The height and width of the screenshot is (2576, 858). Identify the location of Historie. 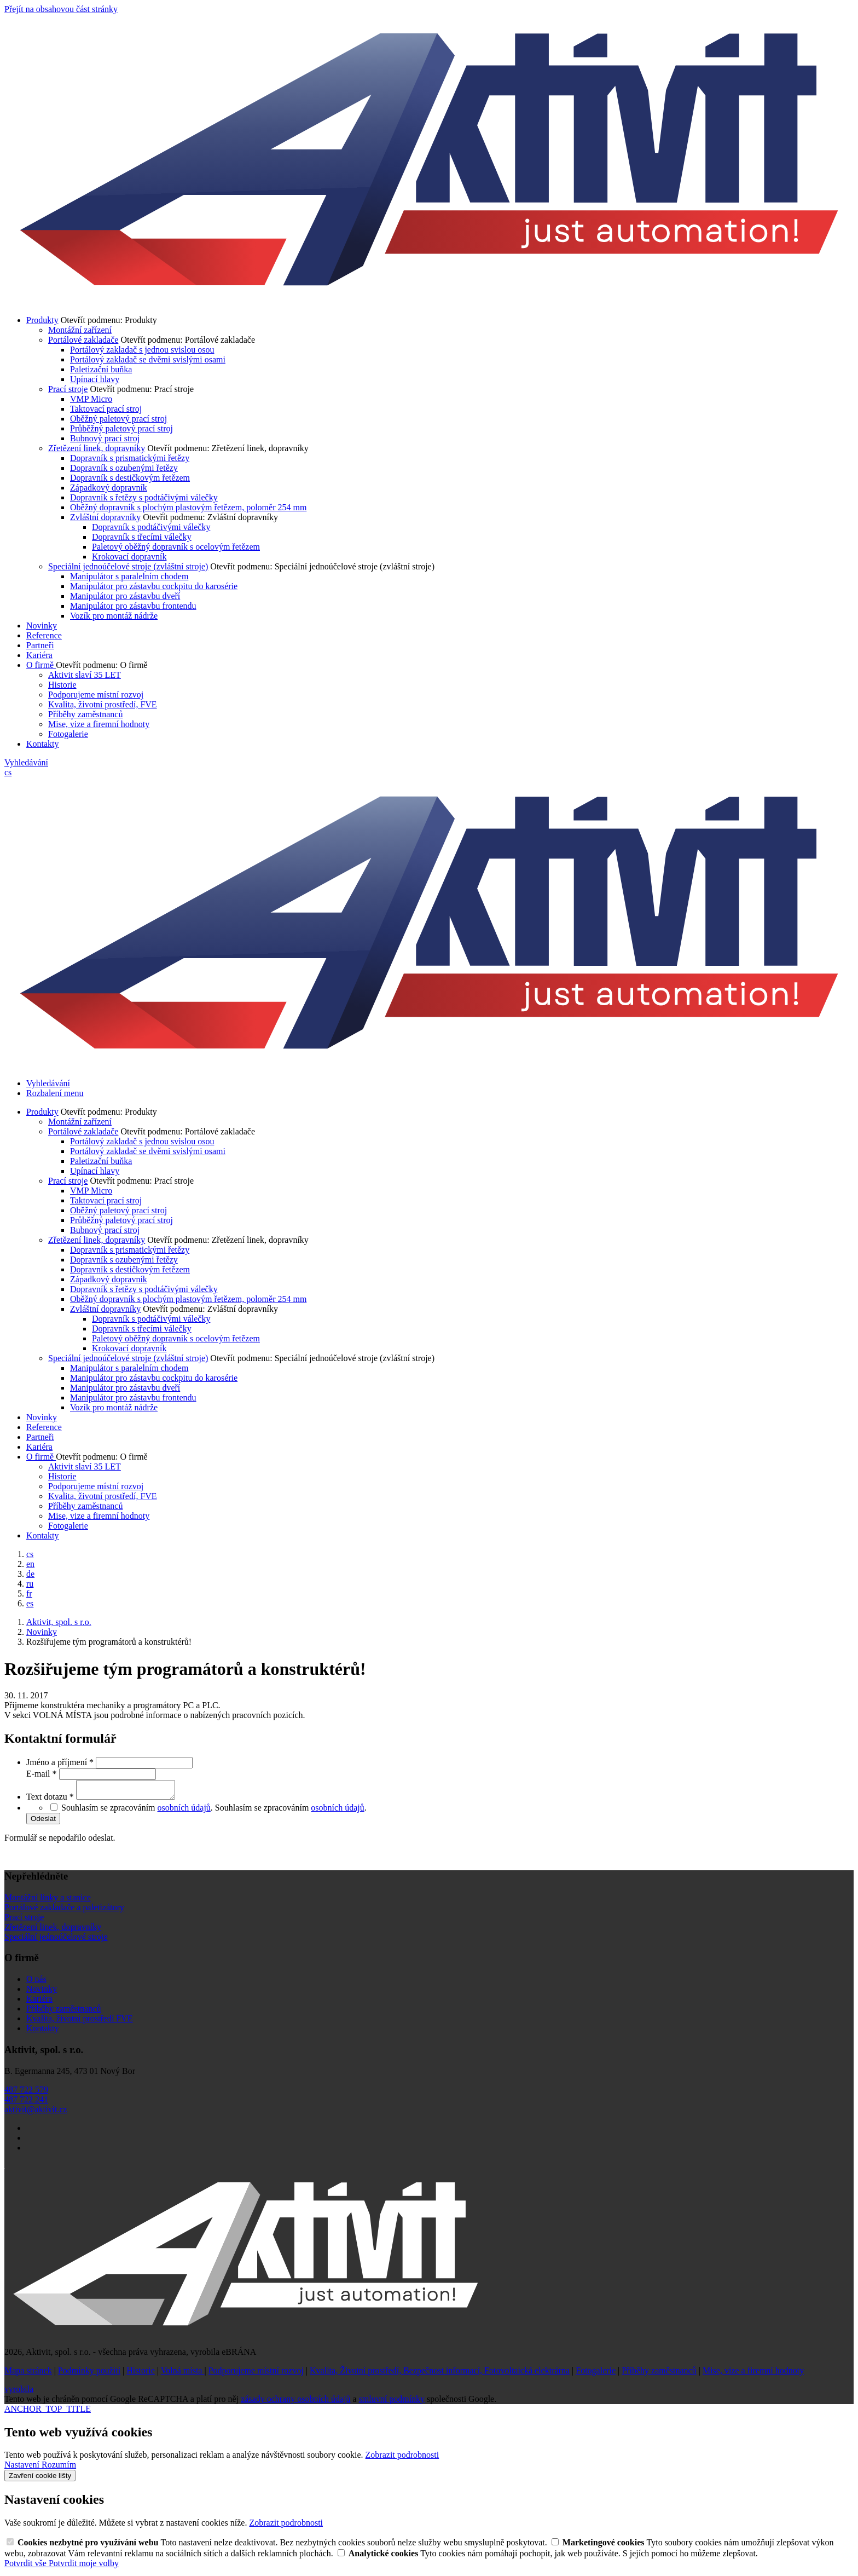
(62, 684).